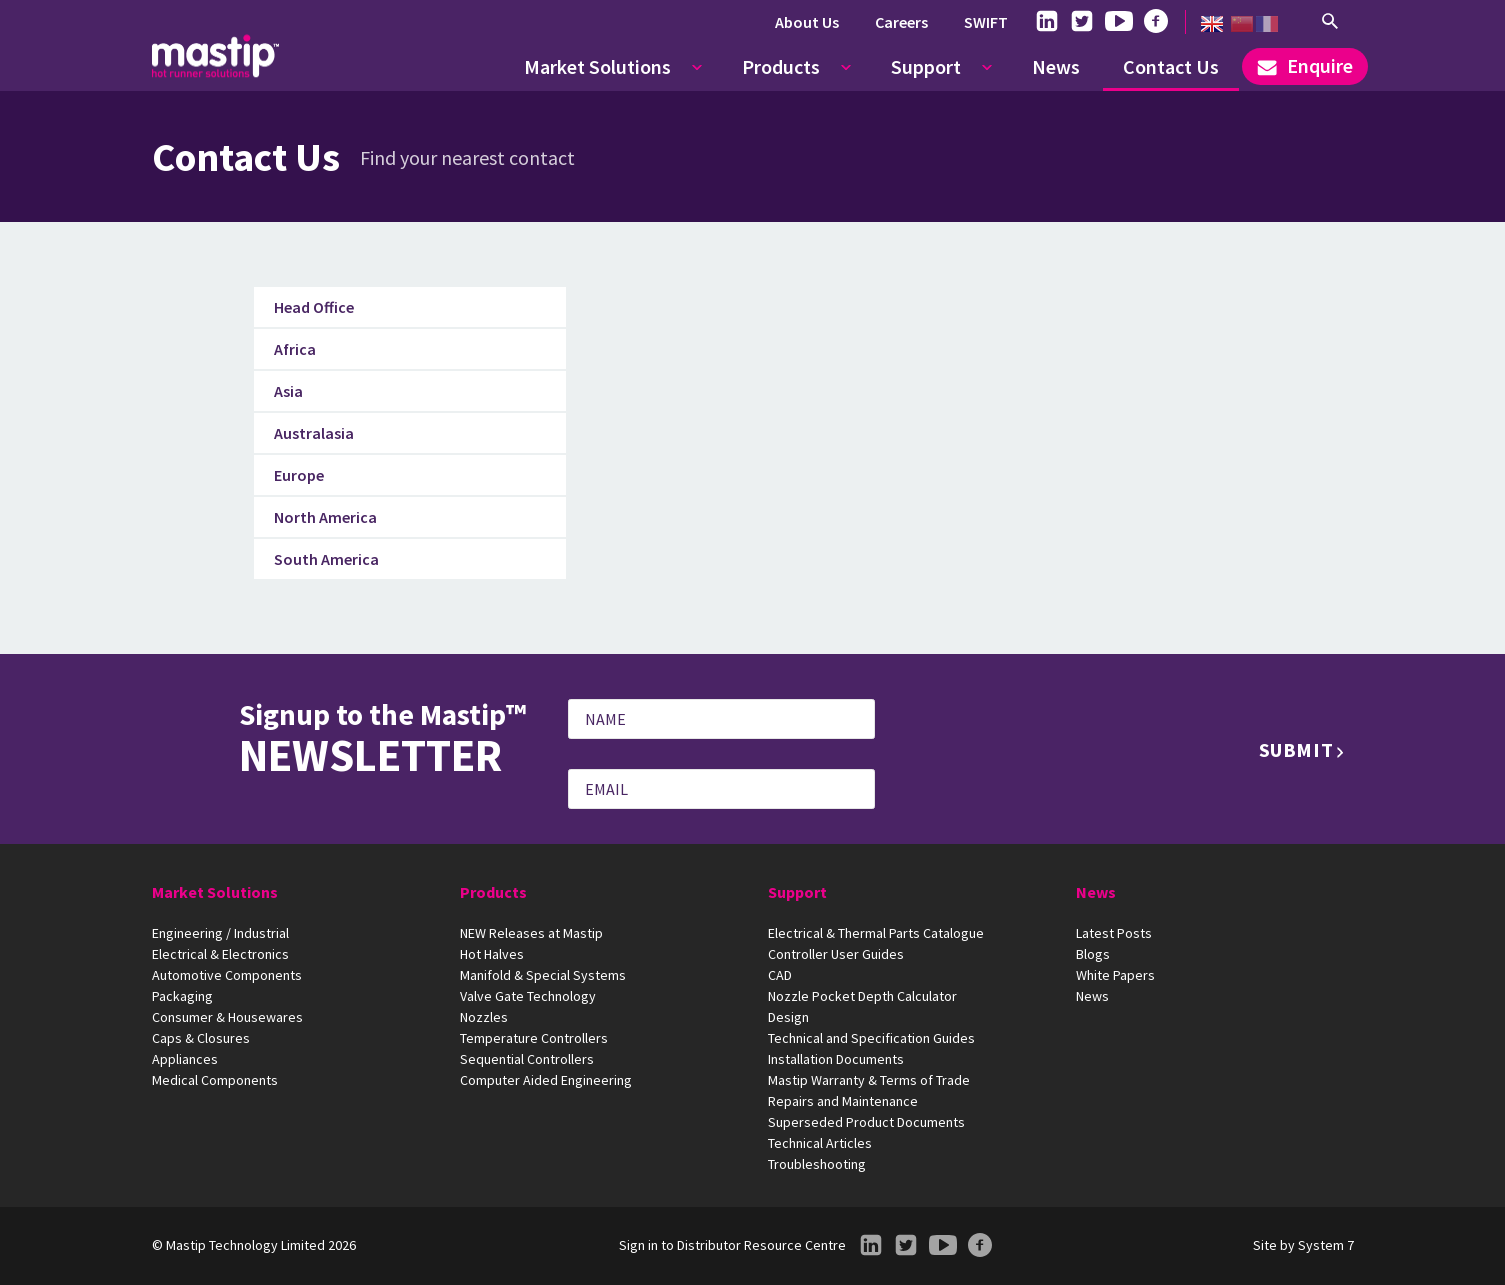  Describe the element at coordinates (299, 475) in the screenshot. I see `Europe` at that location.